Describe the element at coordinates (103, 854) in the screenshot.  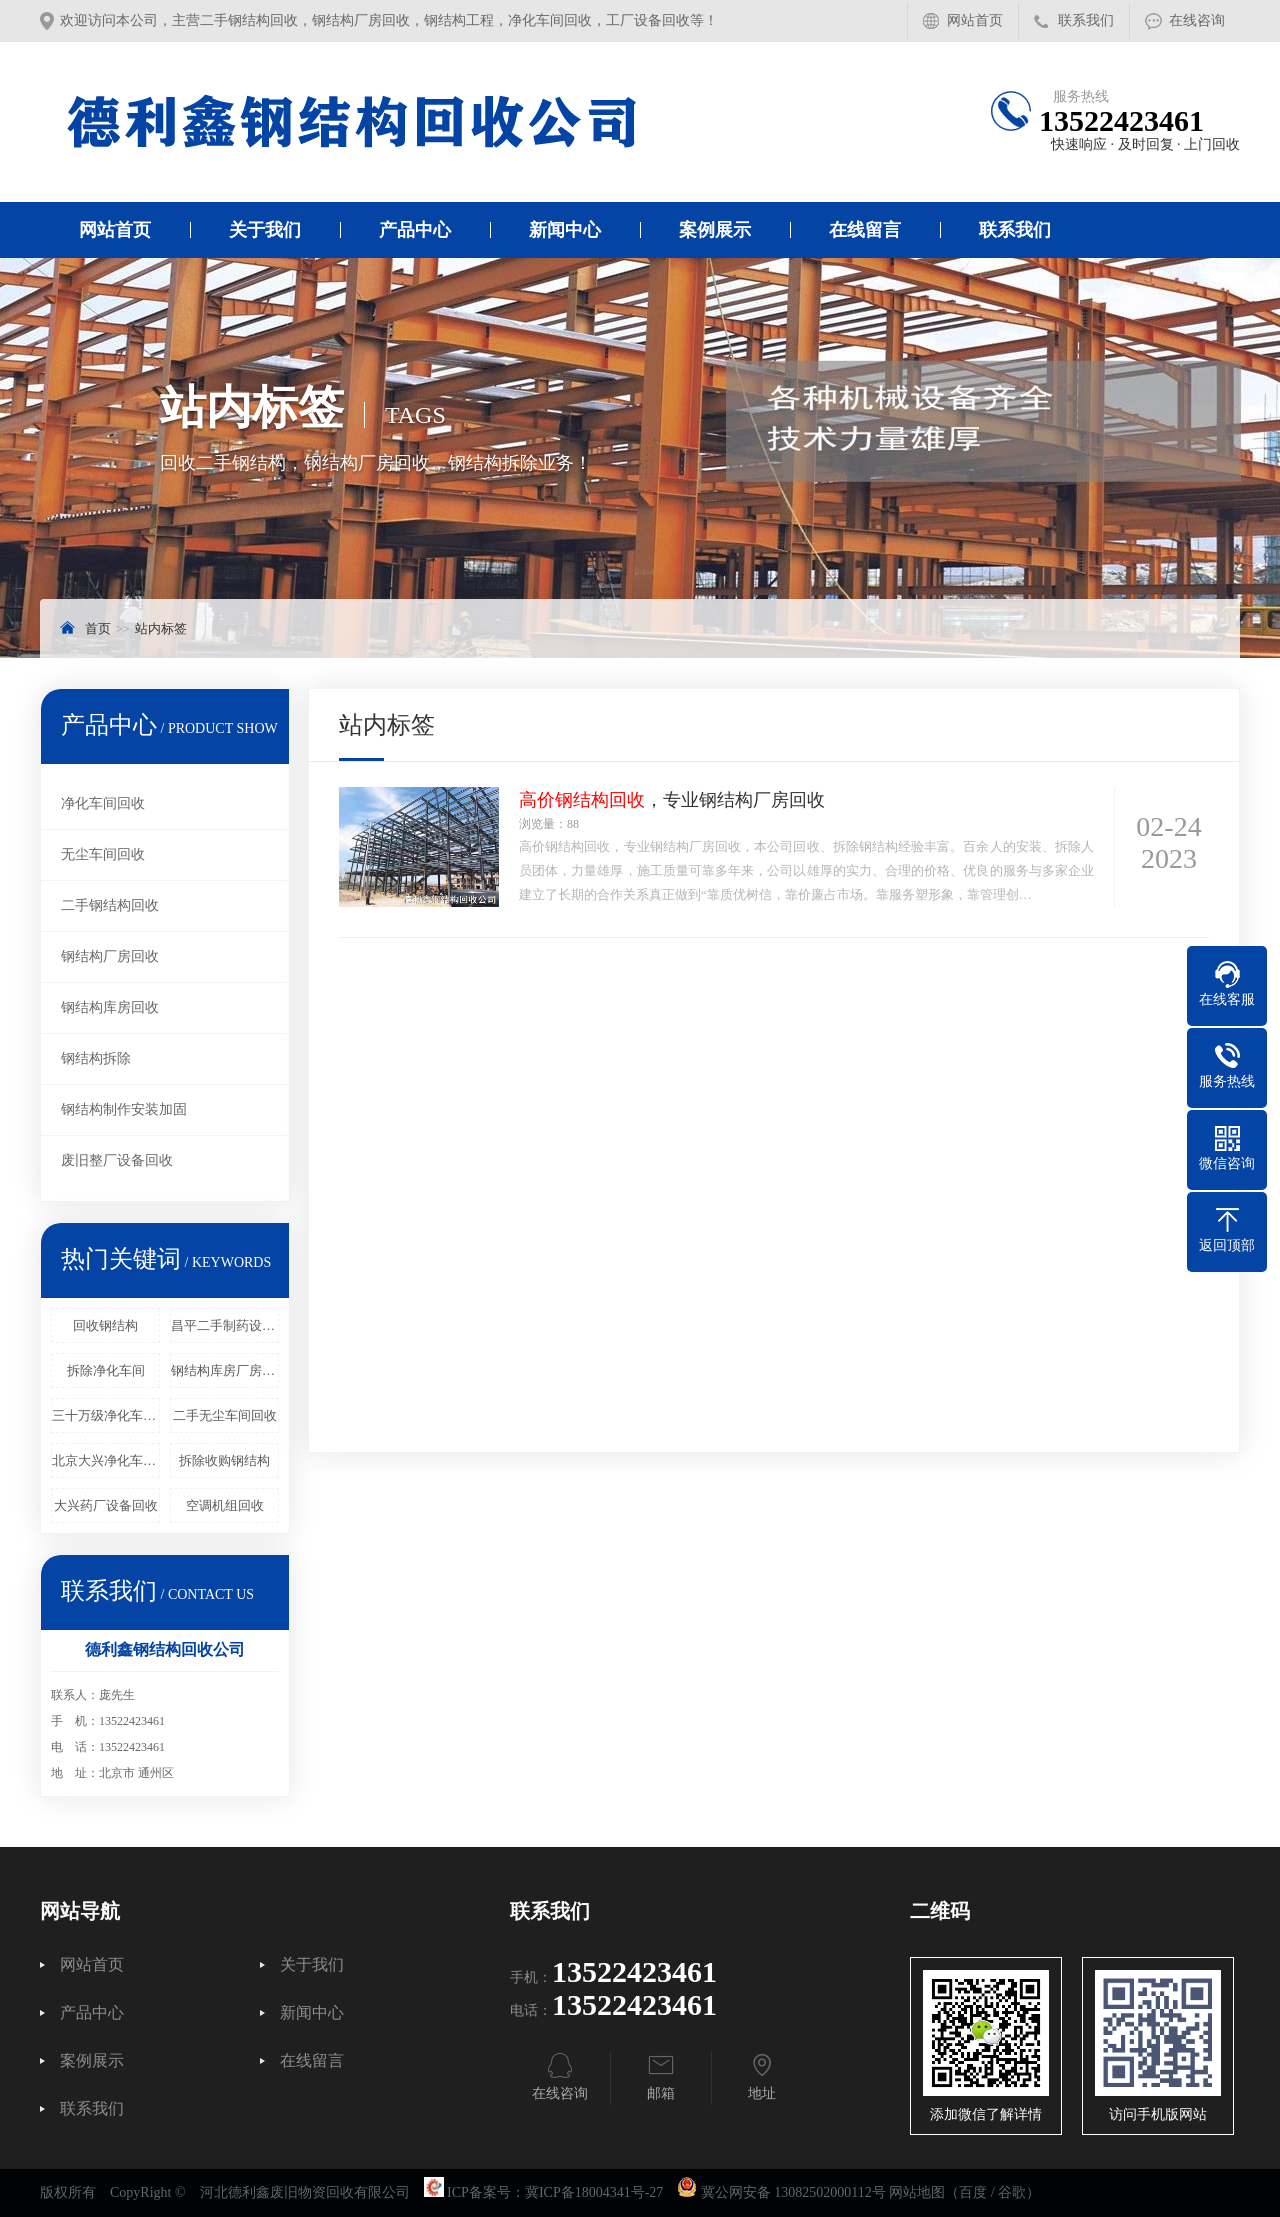
I see `无尘车间回收` at that location.